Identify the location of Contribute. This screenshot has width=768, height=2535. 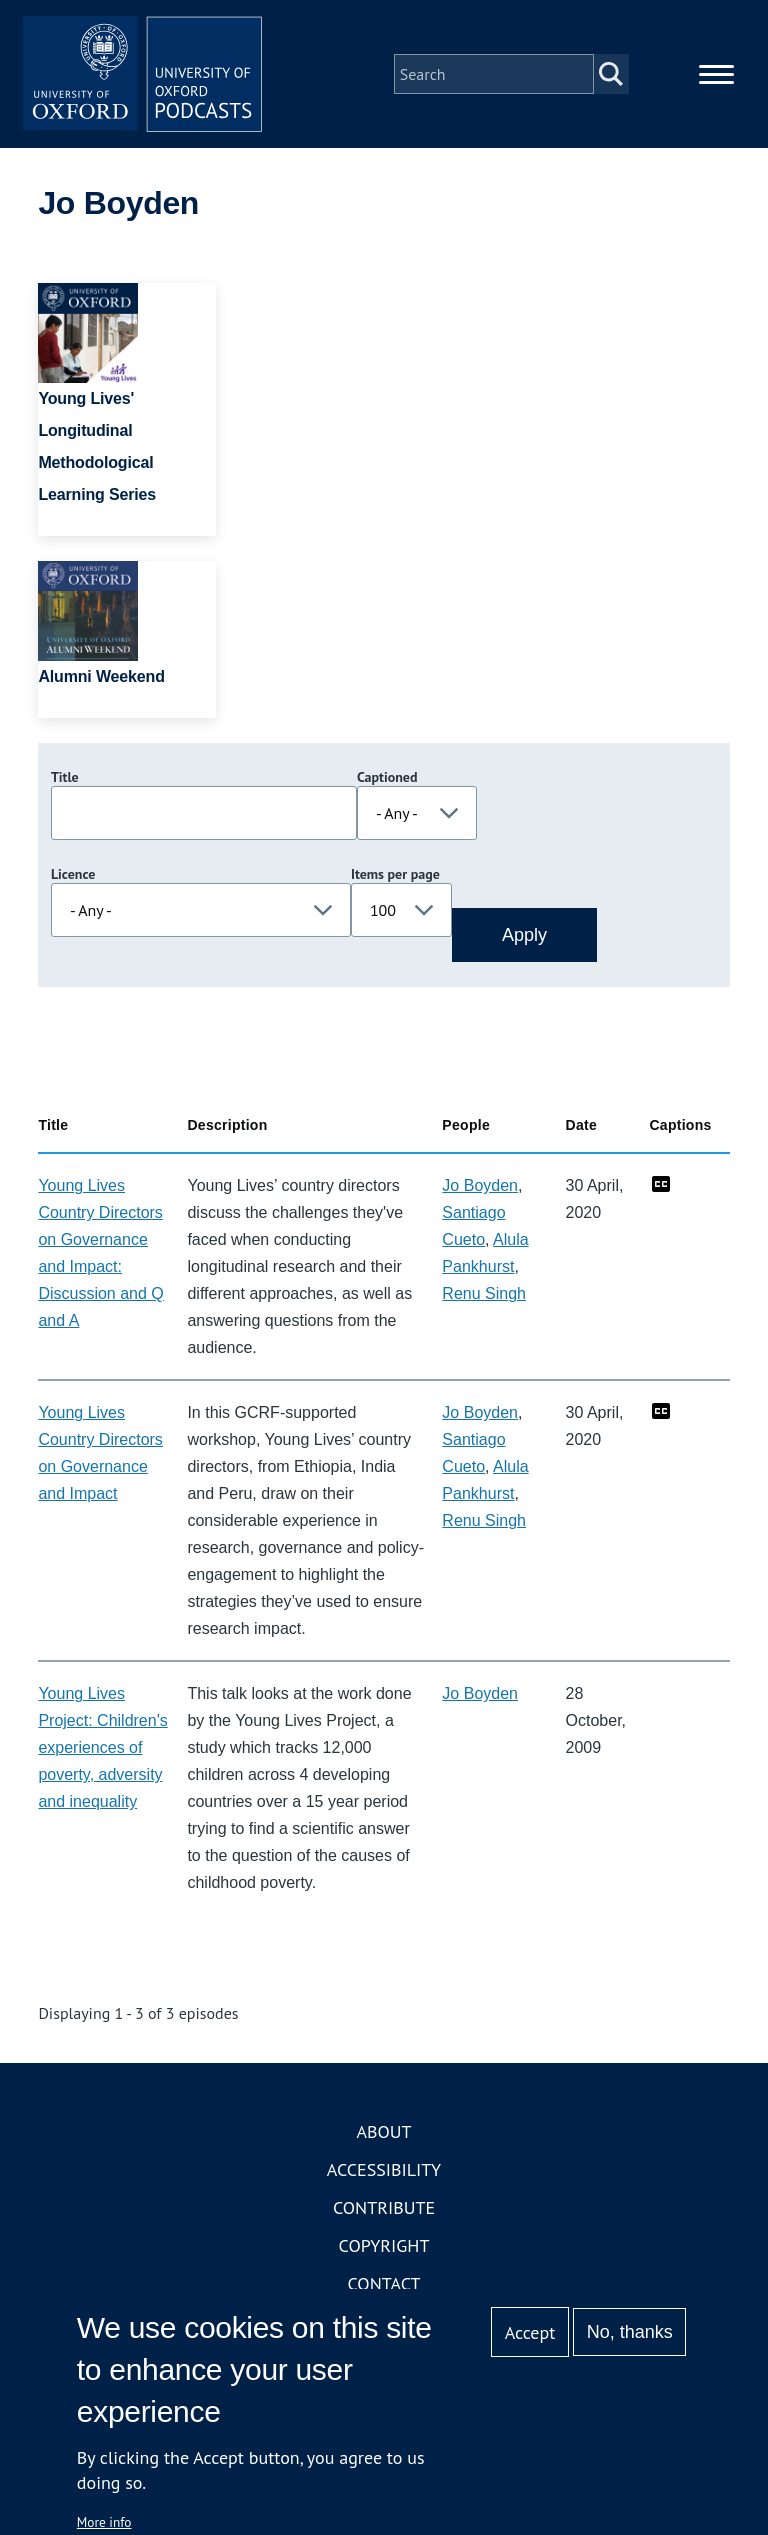
(384, 2208).